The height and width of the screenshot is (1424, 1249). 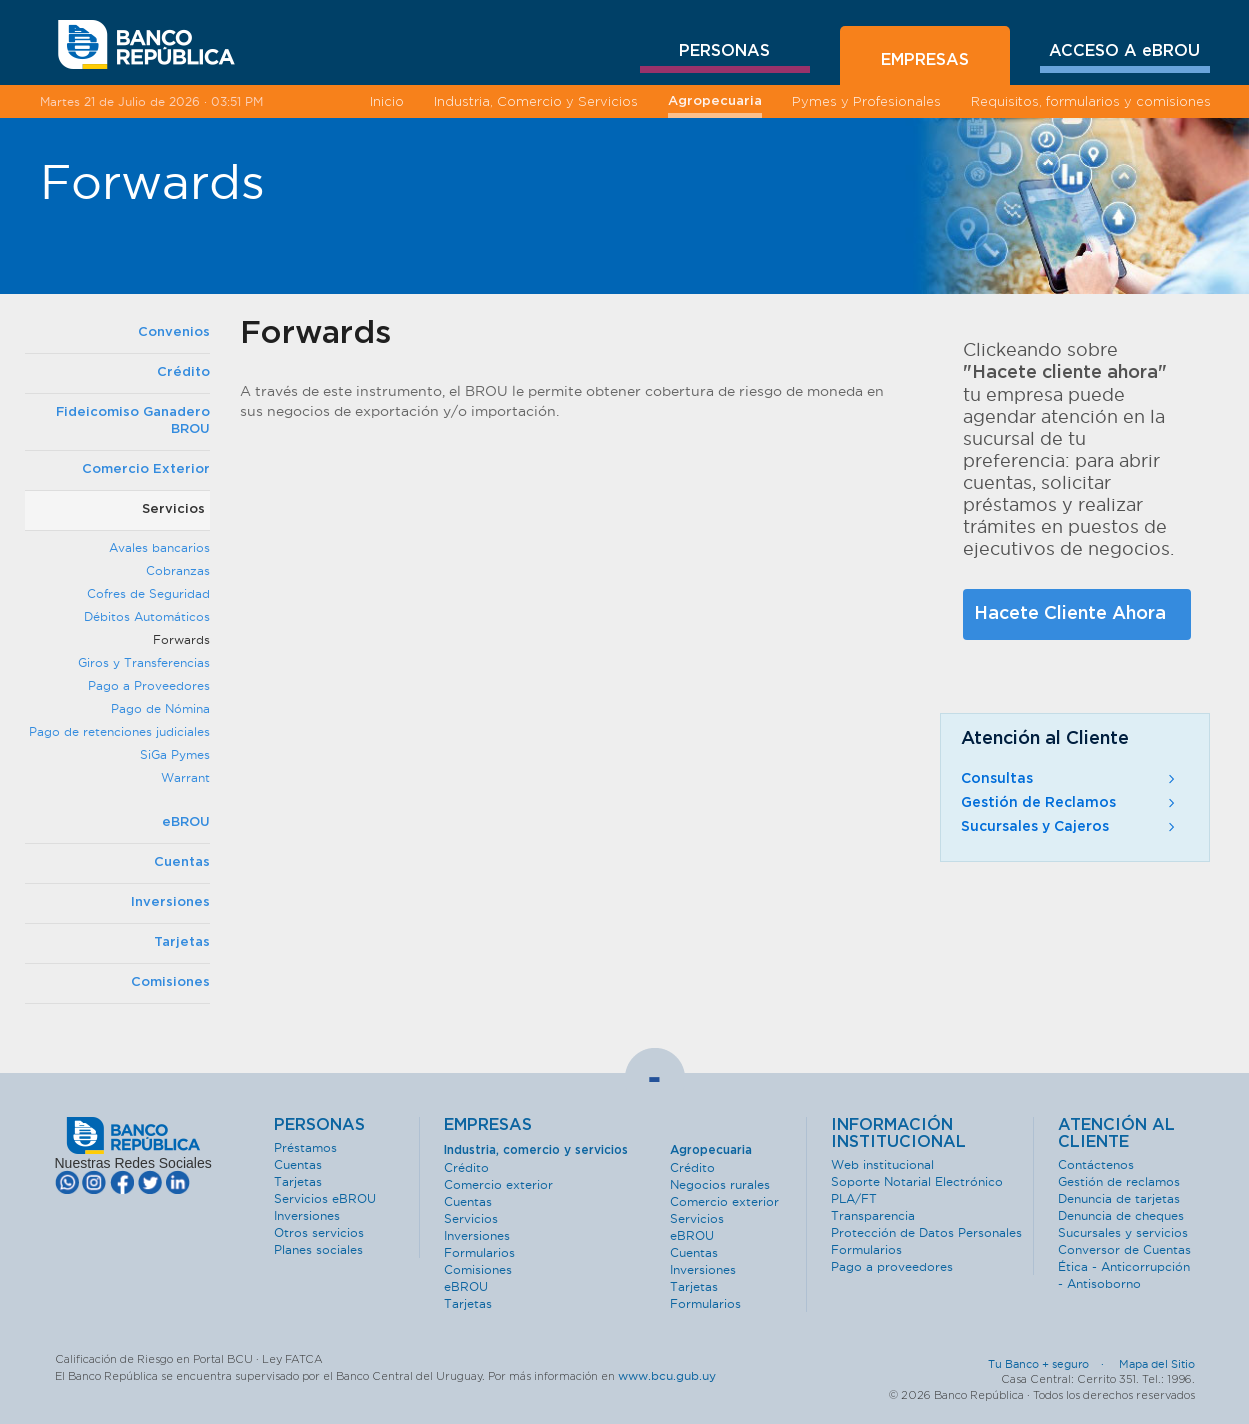 I want to click on Cofres de Seguridad, so click(x=148, y=593).